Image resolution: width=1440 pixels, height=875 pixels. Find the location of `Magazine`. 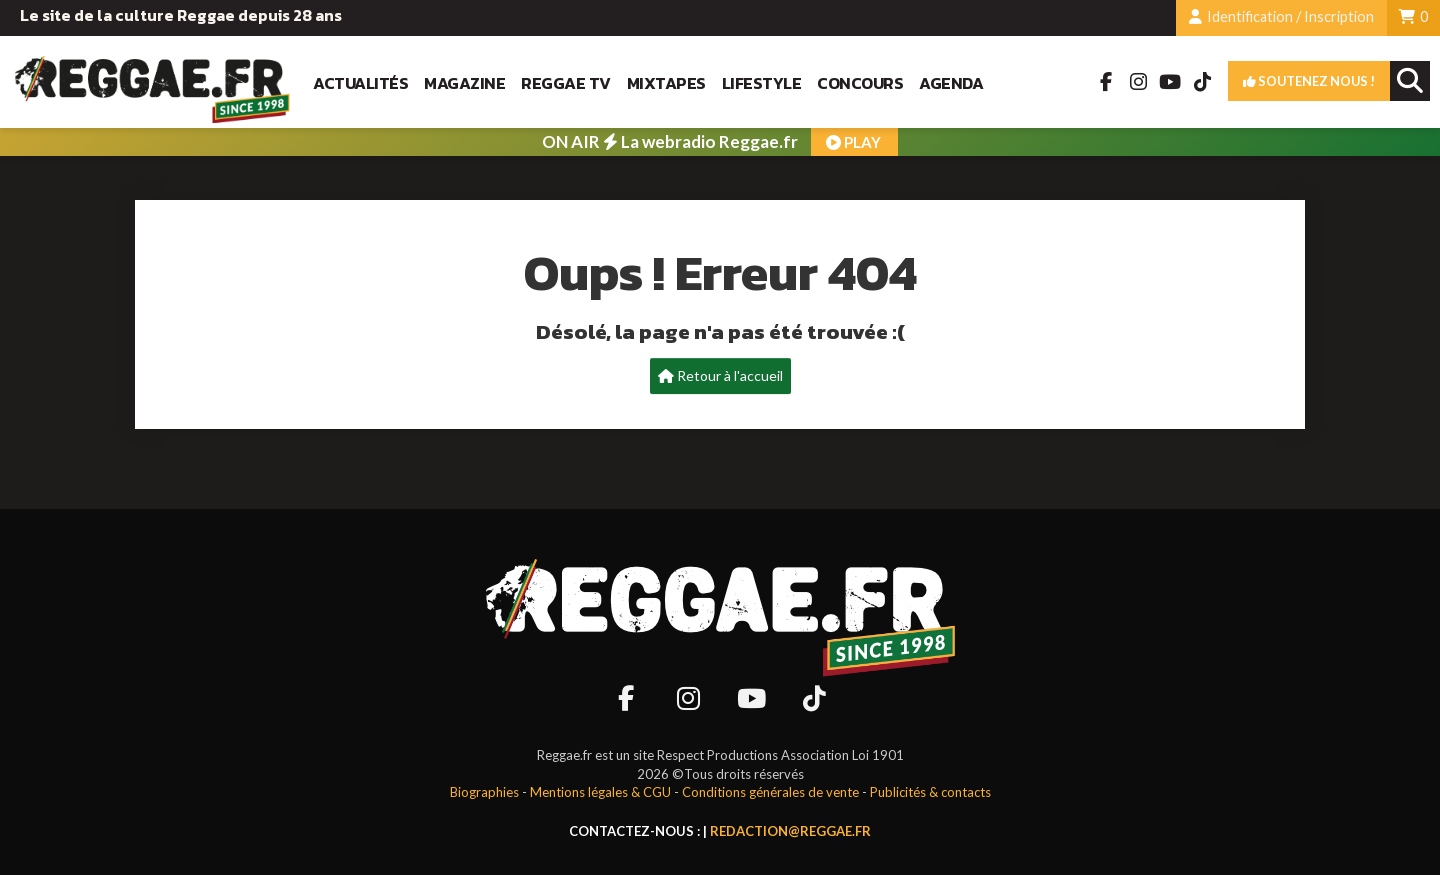

Magazine is located at coordinates (464, 83).